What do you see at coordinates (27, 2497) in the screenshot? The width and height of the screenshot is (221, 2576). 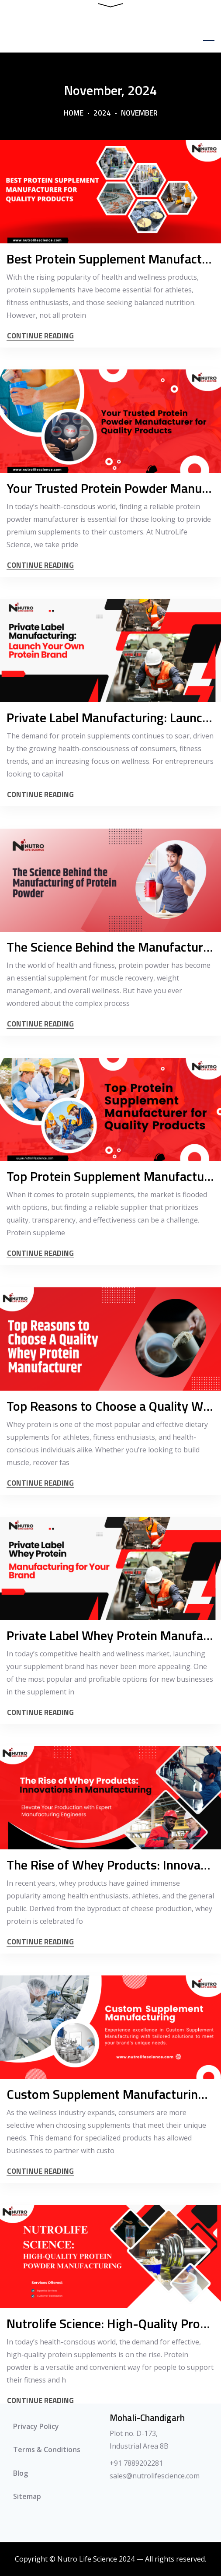 I see `Sitemap` at bounding box center [27, 2497].